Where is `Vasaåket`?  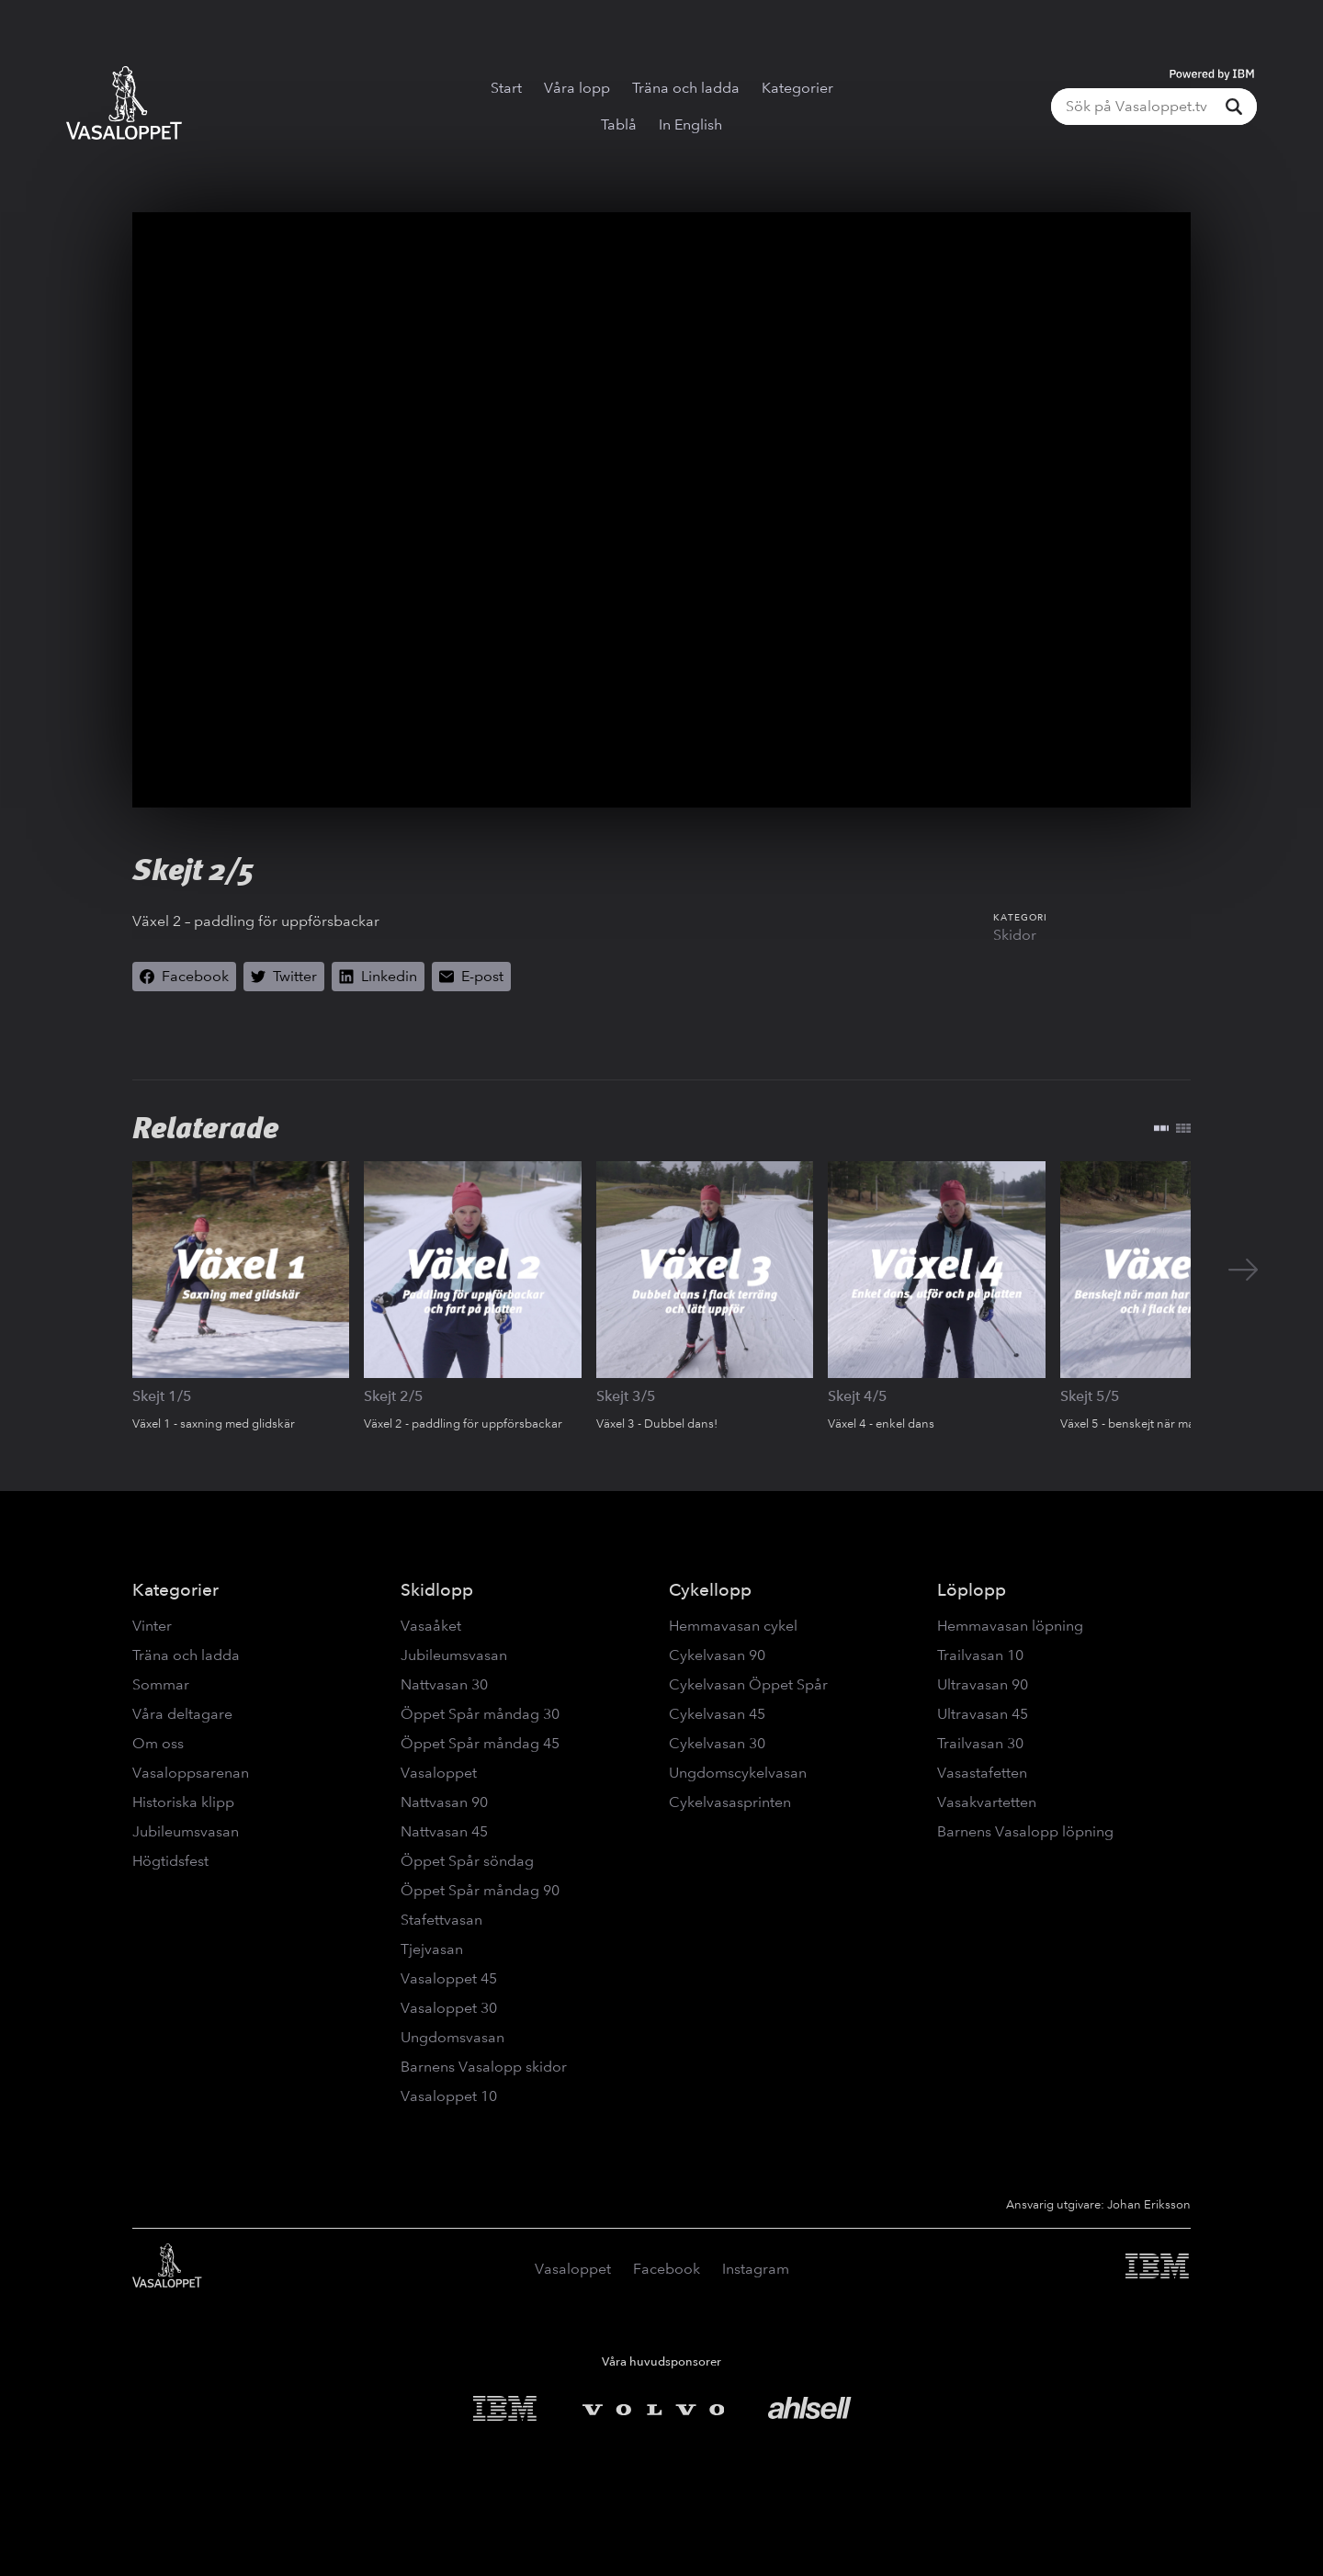
Vasaåket is located at coordinates (431, 1625).